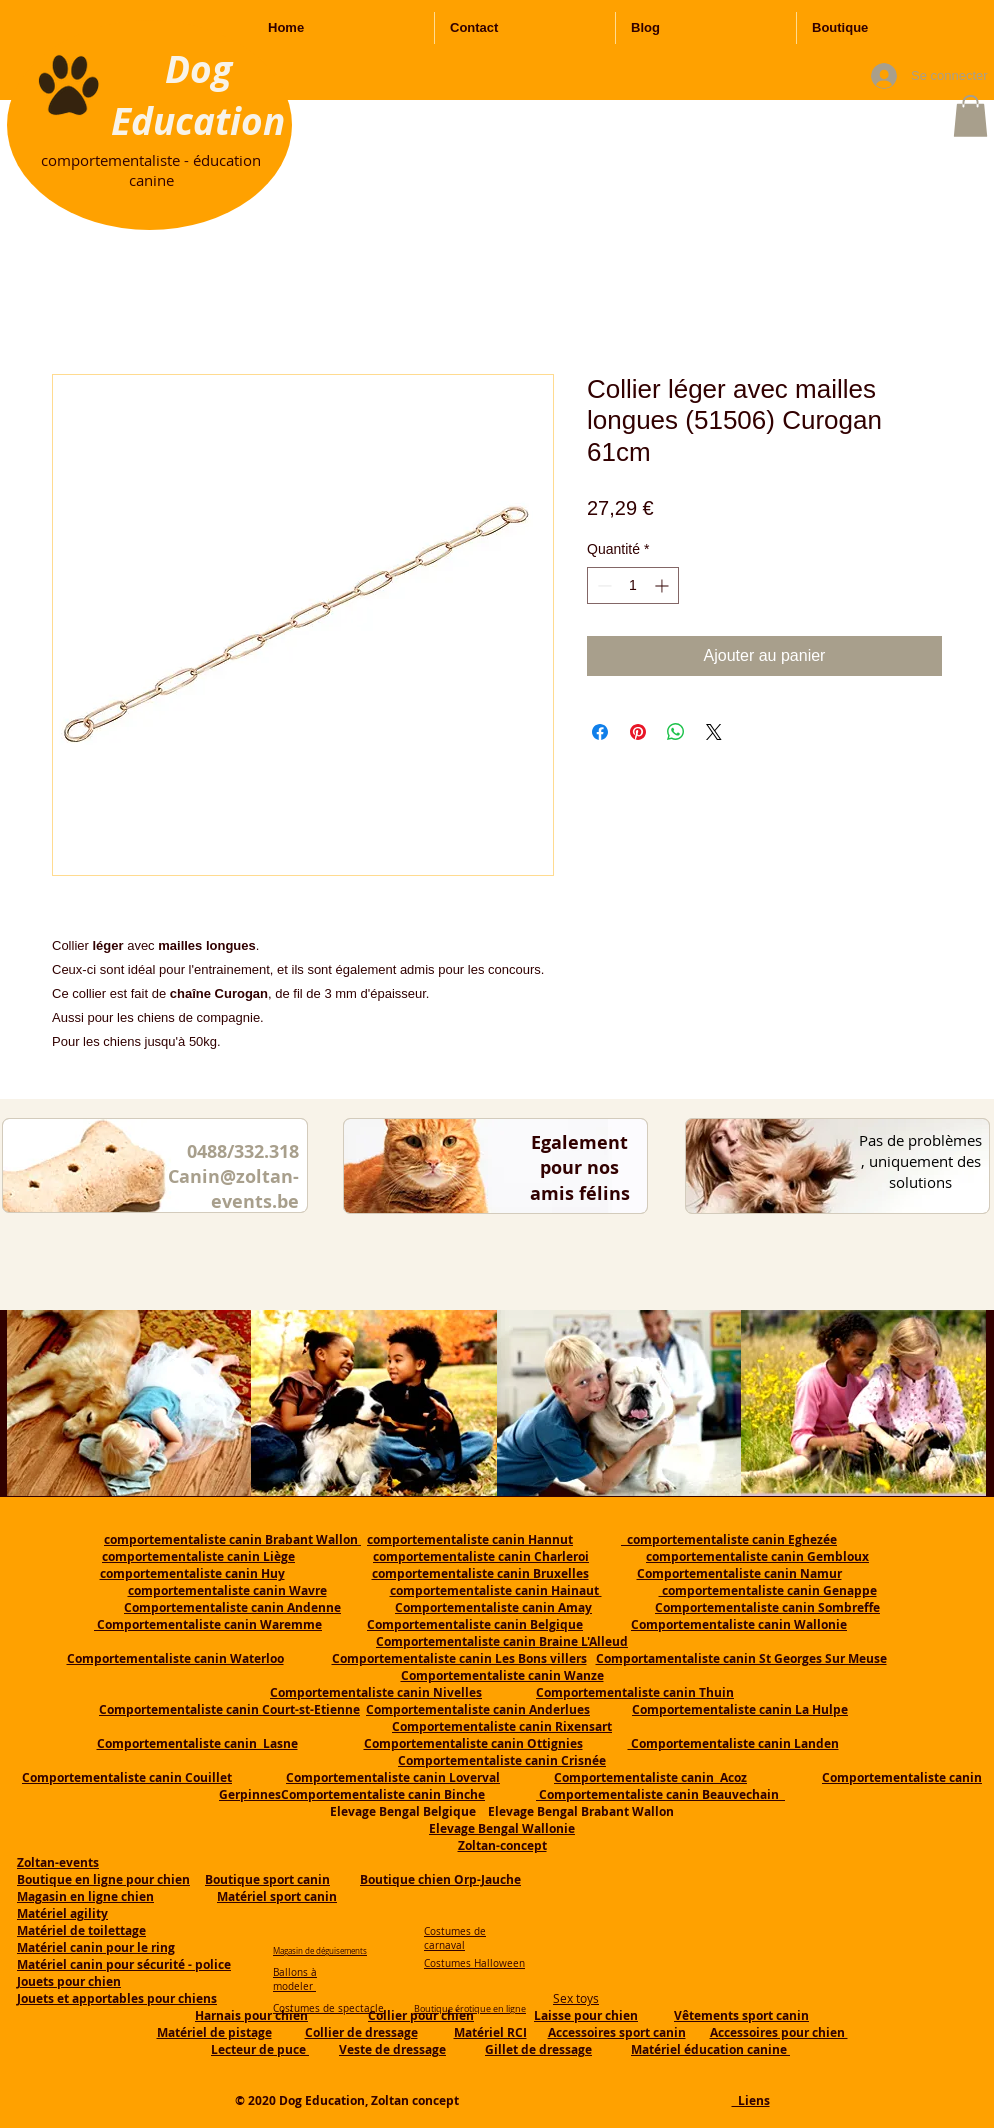  What do you see at coordinates (741, 2015) in the screenshot?
I see `Vêtements sport canin` at bounding box center [741, 2015].